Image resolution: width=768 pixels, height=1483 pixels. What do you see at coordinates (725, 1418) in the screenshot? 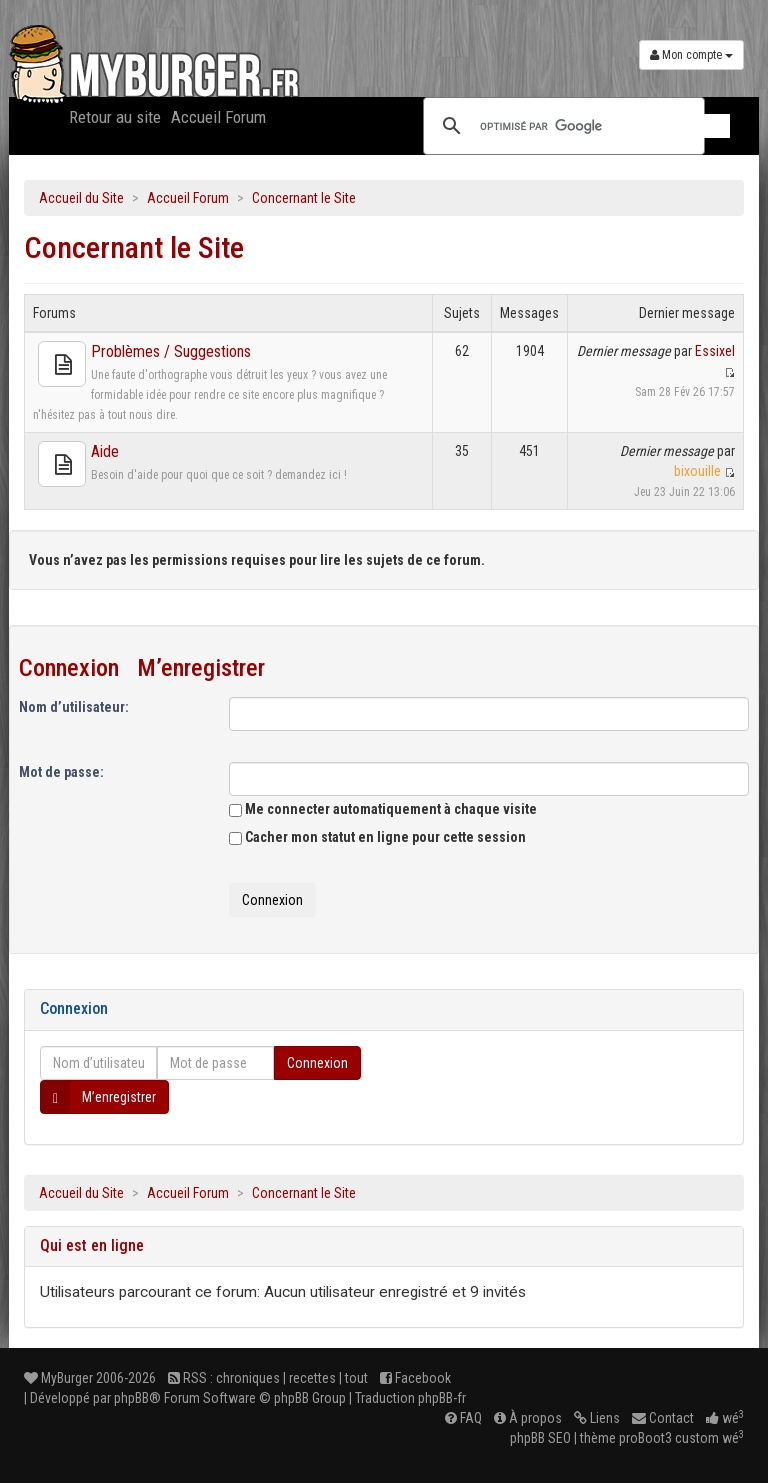
I see `wé` at bounding box center [725, 1418].